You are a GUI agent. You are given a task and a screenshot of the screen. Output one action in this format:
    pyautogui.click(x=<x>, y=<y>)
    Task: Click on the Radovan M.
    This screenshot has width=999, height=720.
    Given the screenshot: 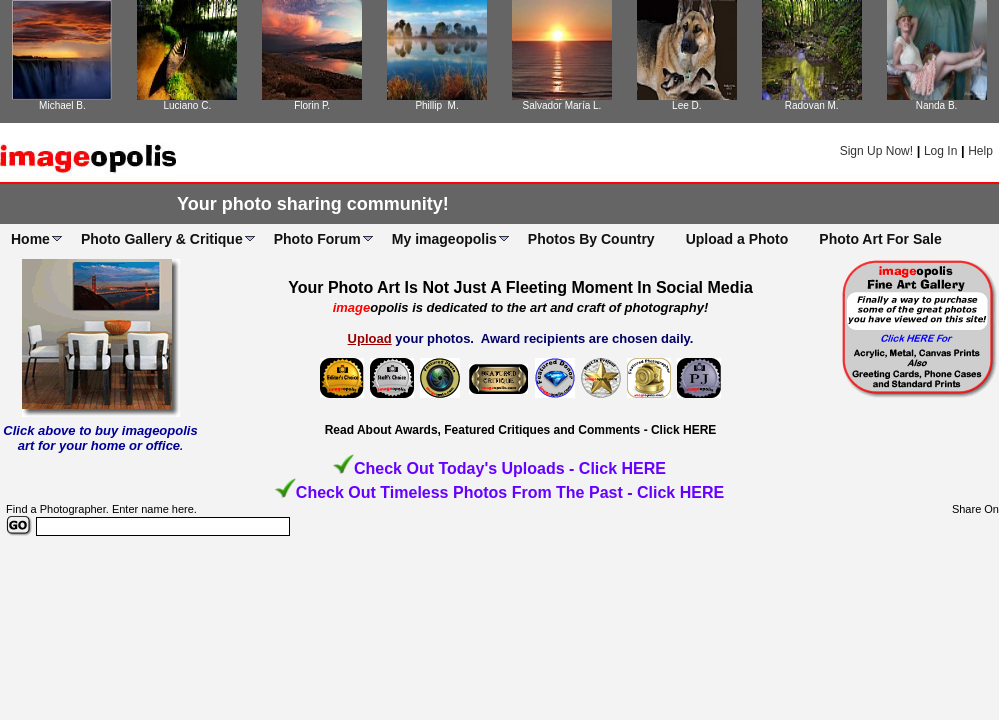 What is the action you would take?
    pyautogui.click(x=812, y=105)
    